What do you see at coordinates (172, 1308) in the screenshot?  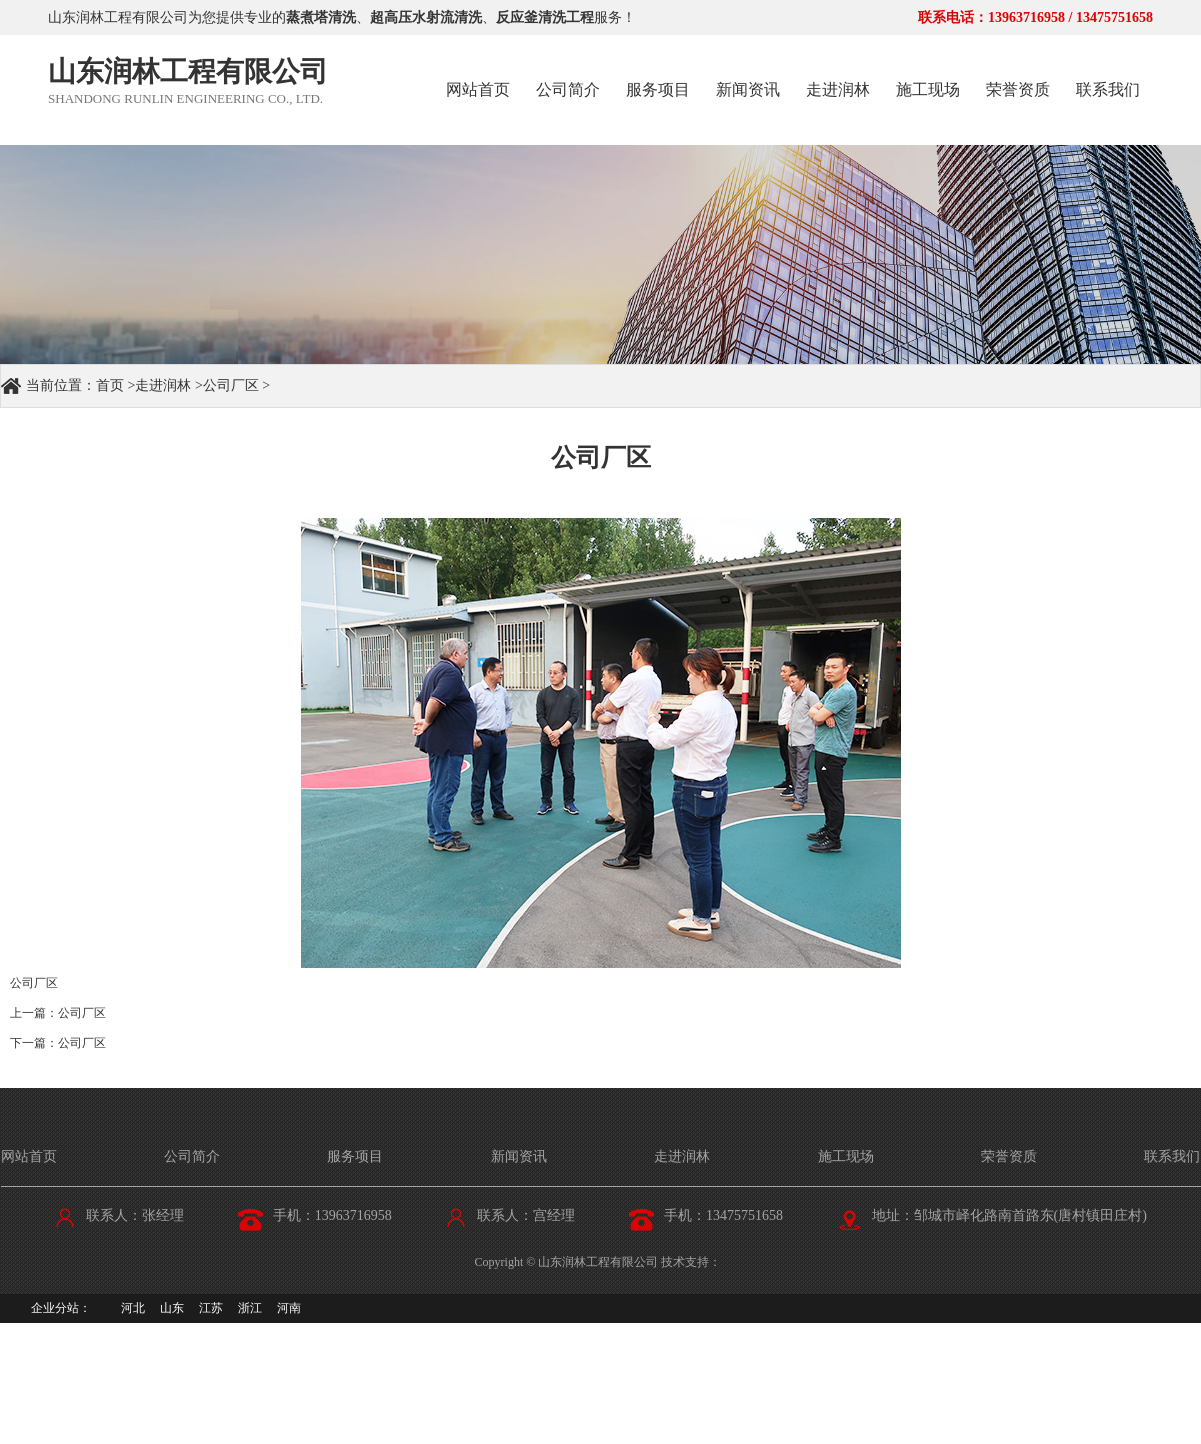 I see `山东` at bounding box center [172, 1308].